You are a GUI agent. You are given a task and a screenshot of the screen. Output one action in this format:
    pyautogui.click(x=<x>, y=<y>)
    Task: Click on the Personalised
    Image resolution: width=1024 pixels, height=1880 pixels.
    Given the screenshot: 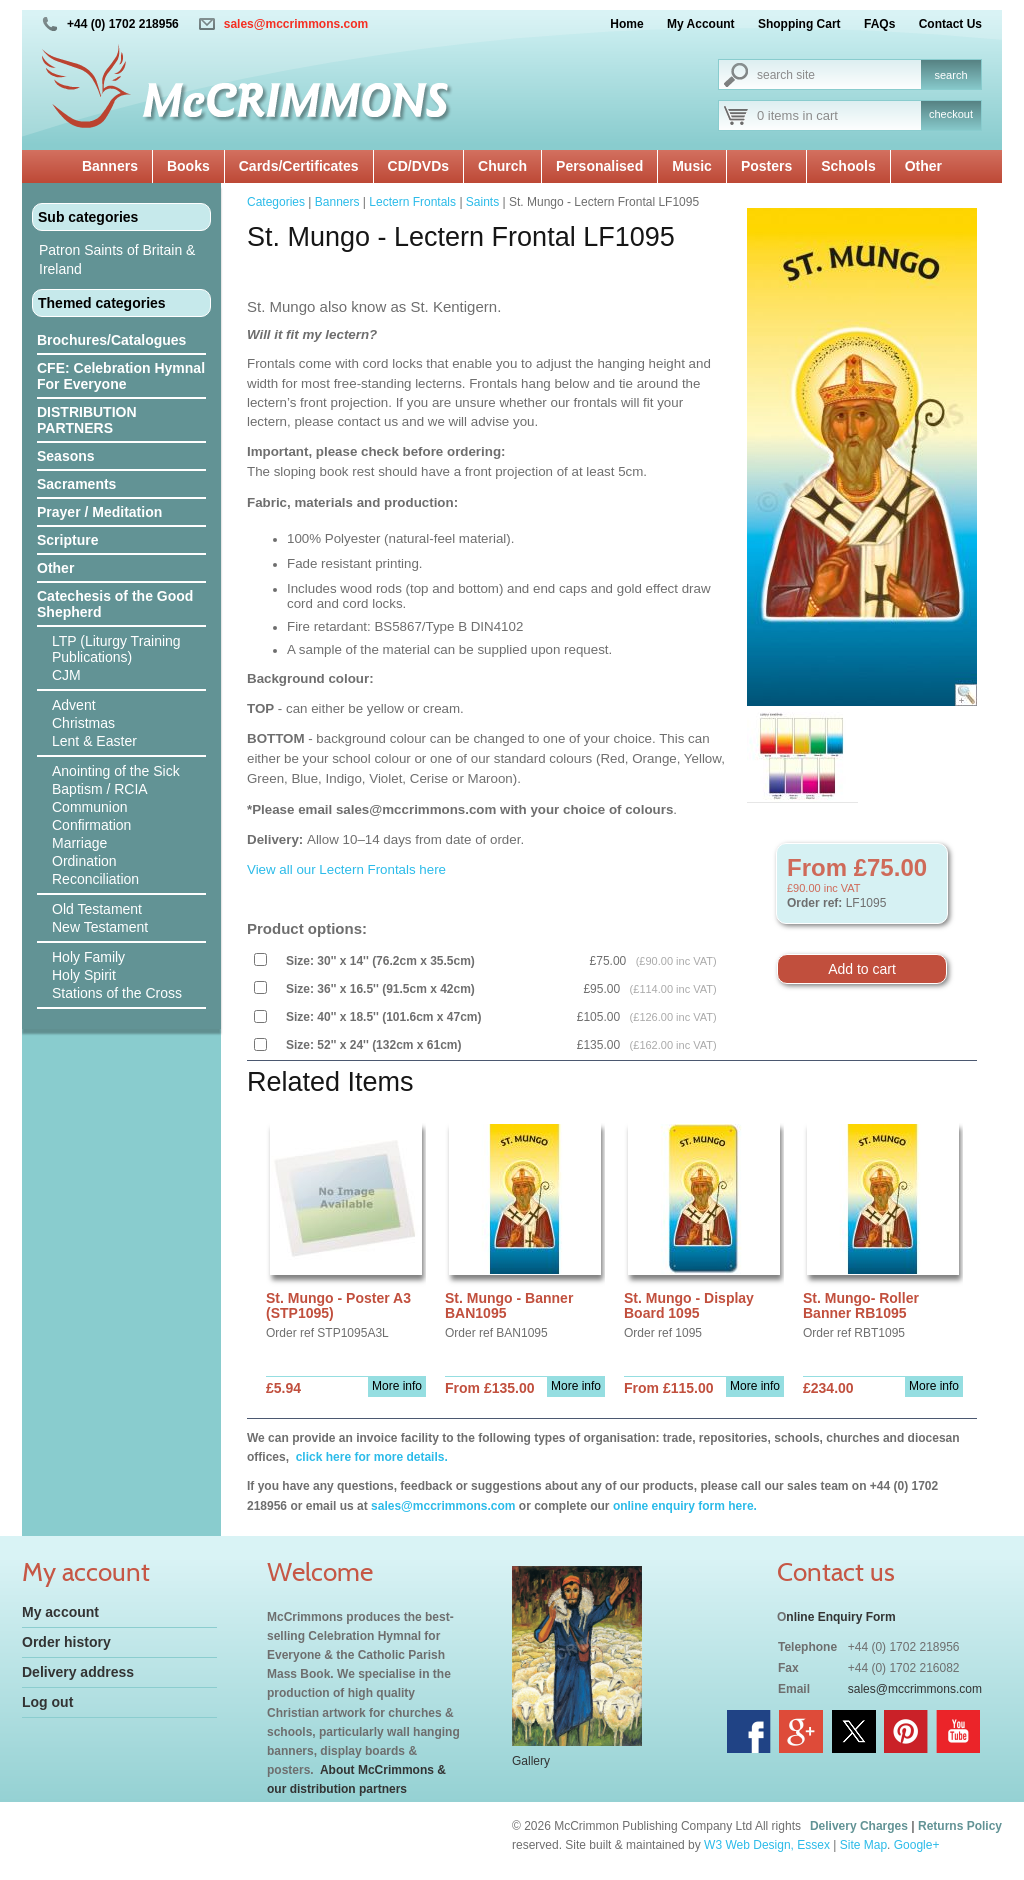 What is the action you would take?
    pyautogui.click(x=599, y=166)
    